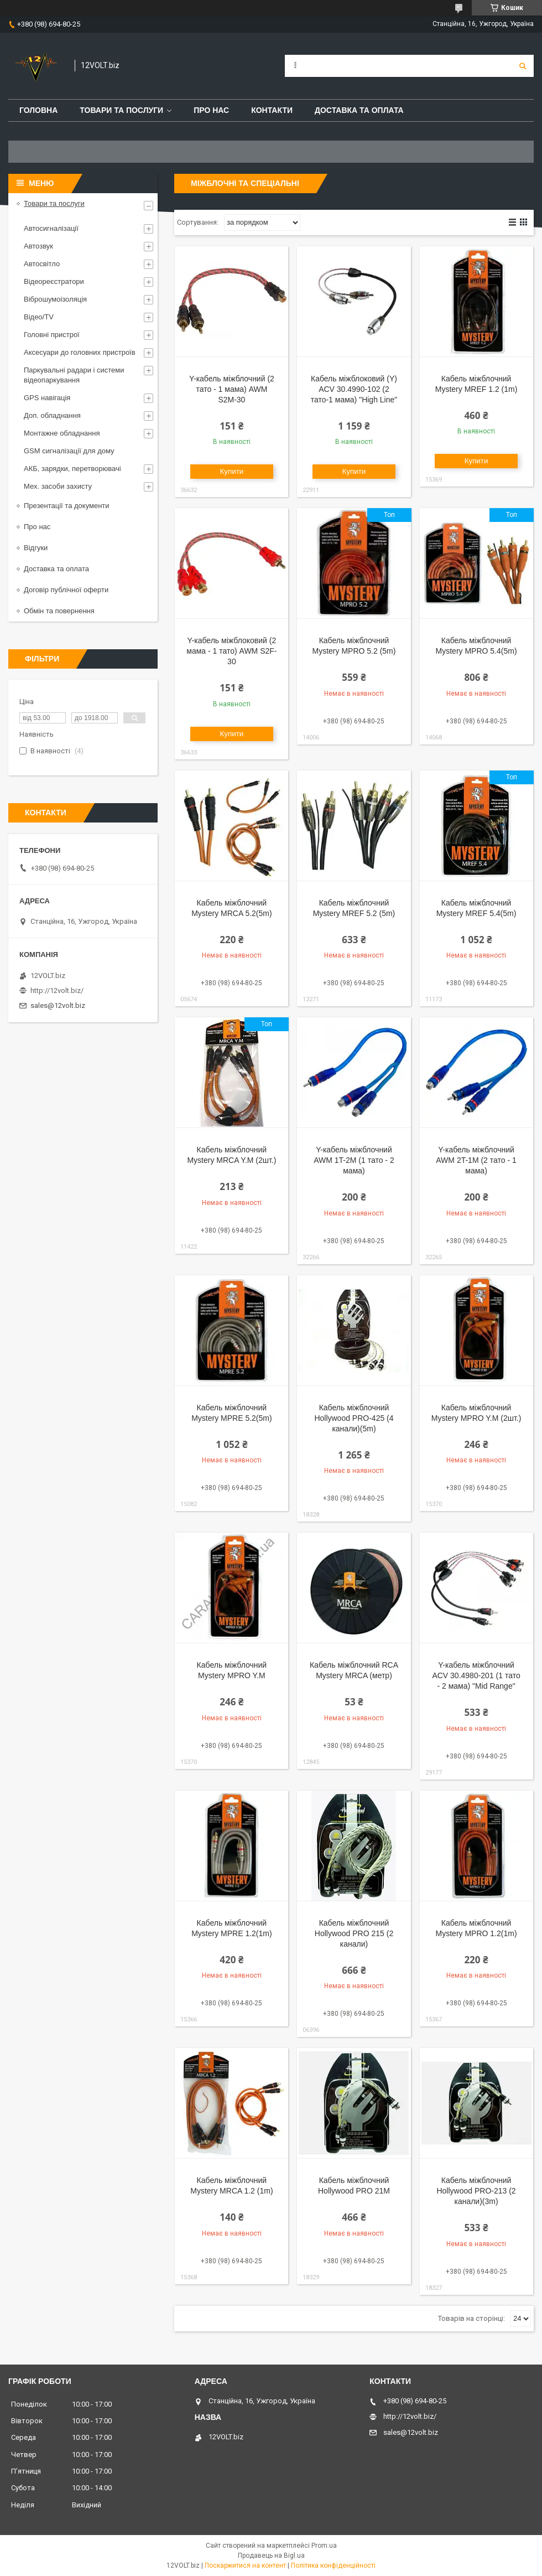 Image resolution: width=542 pixels, height=2576 pixels. Describe the element at coordinates (271, 2555) in the screenshot. I see `Продавець на Bigl.ua` at that location.